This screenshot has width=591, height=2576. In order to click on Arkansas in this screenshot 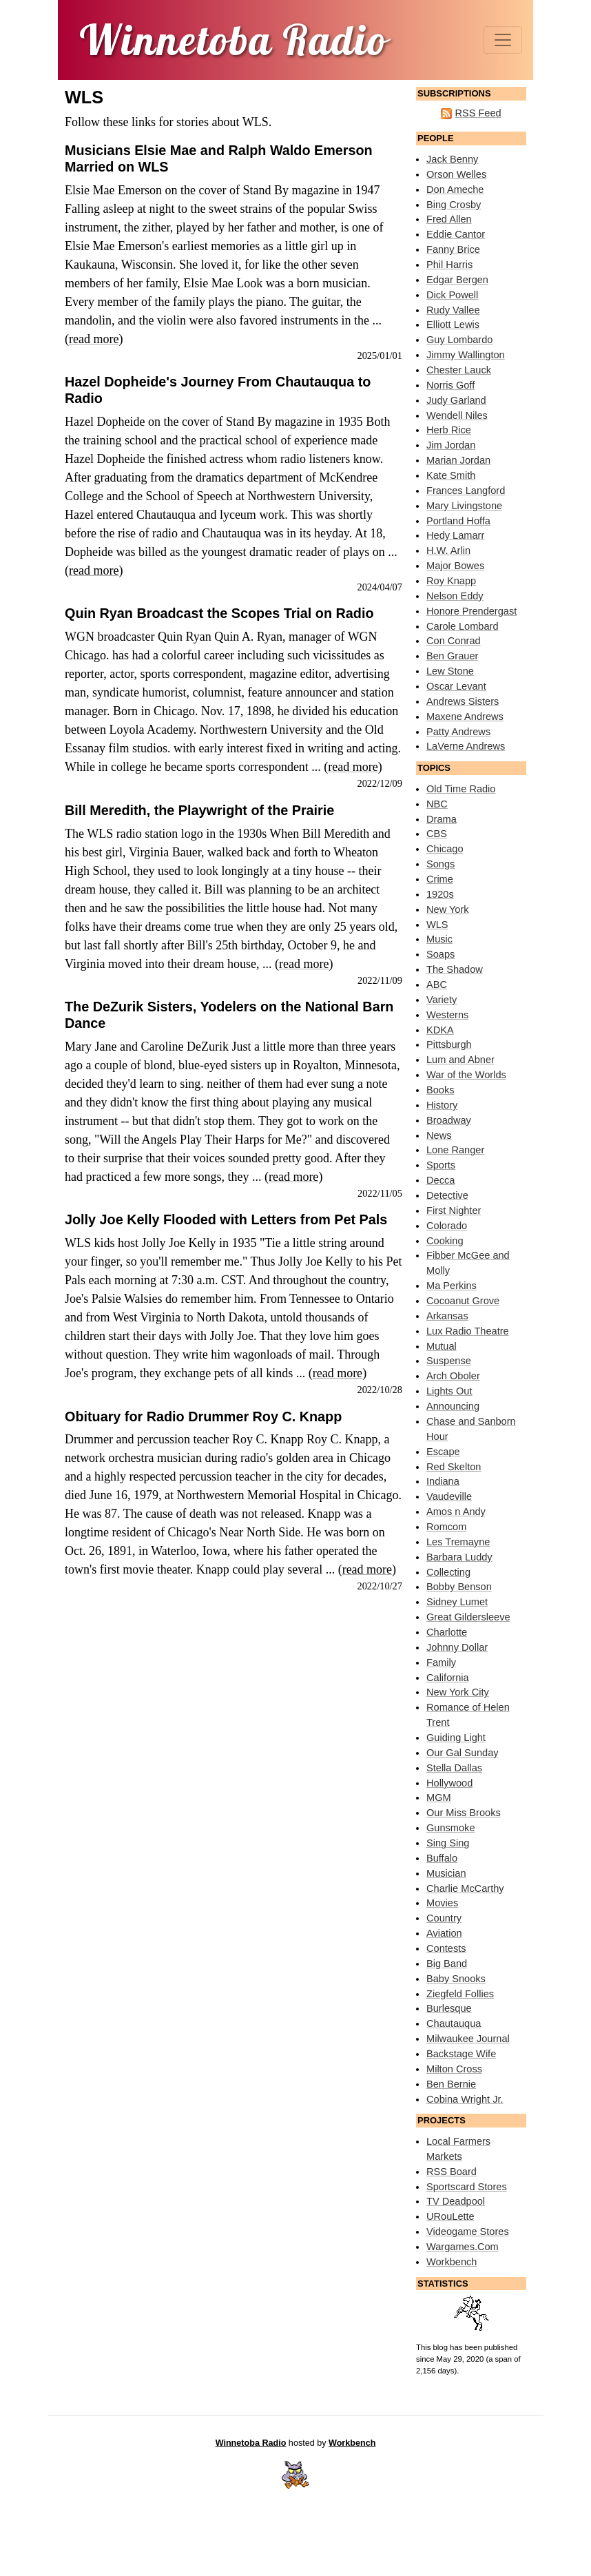, I will do `click(447, 1315)`.